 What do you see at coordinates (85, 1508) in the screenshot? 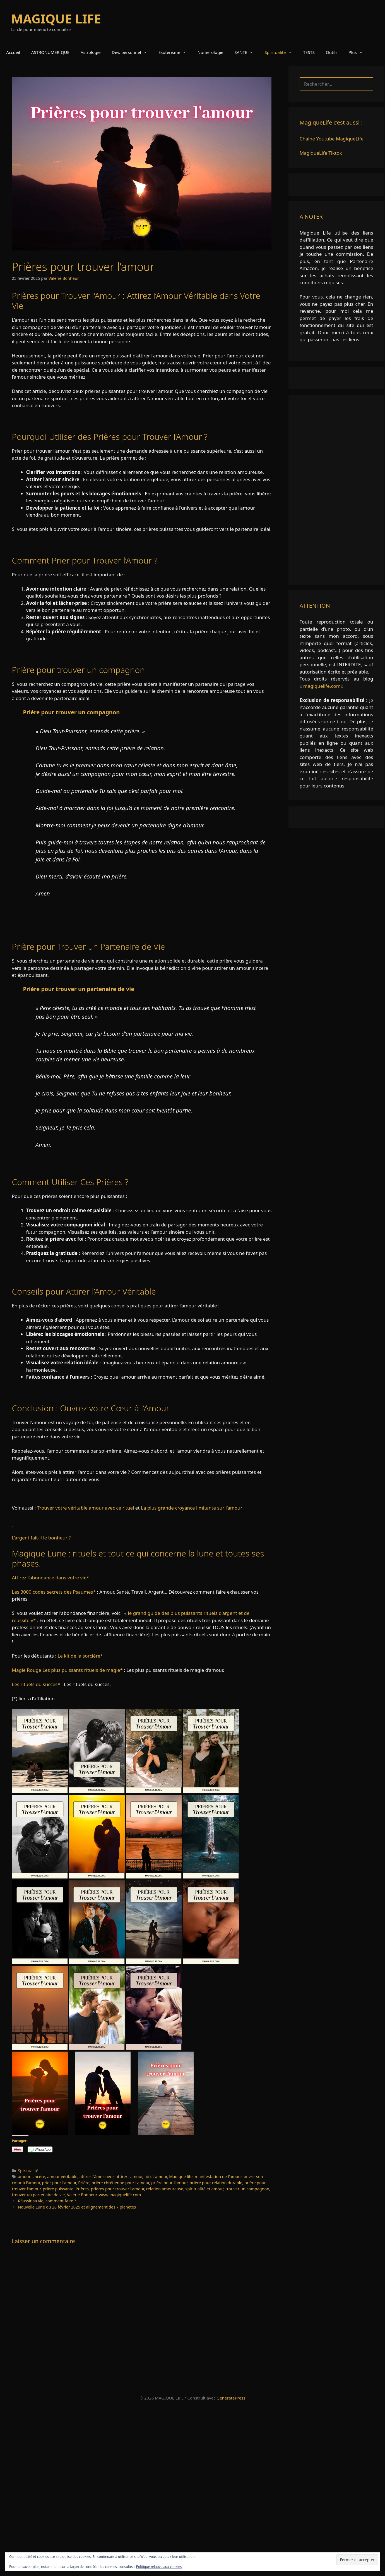
I see `Trouver votre véritable amour avec ce rituel` at bounding box center [85, 1508].